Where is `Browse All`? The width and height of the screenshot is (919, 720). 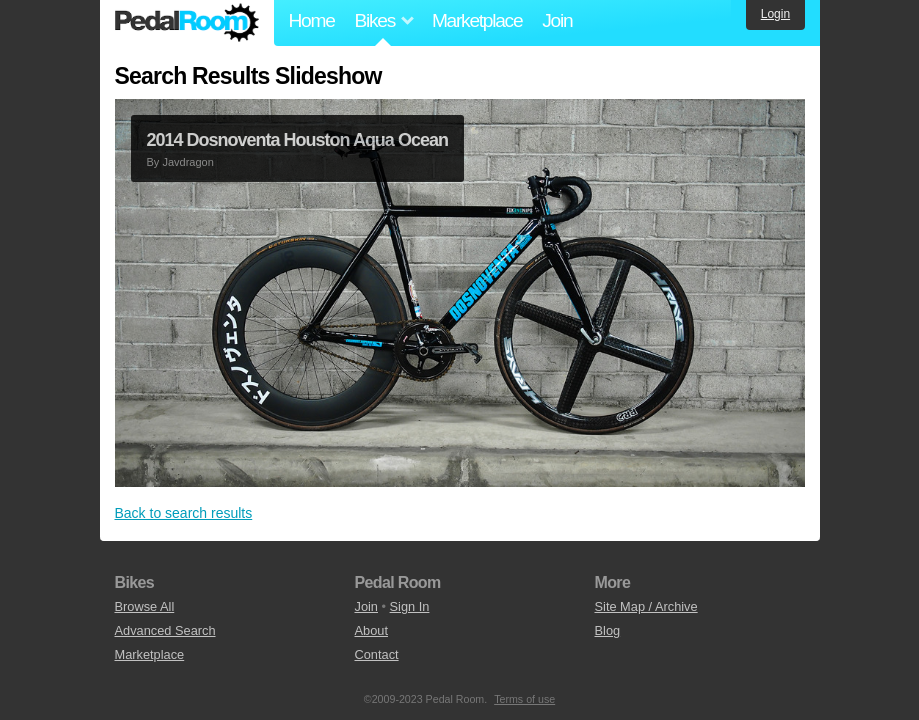
Browse All is located at coordinates (145, 606).